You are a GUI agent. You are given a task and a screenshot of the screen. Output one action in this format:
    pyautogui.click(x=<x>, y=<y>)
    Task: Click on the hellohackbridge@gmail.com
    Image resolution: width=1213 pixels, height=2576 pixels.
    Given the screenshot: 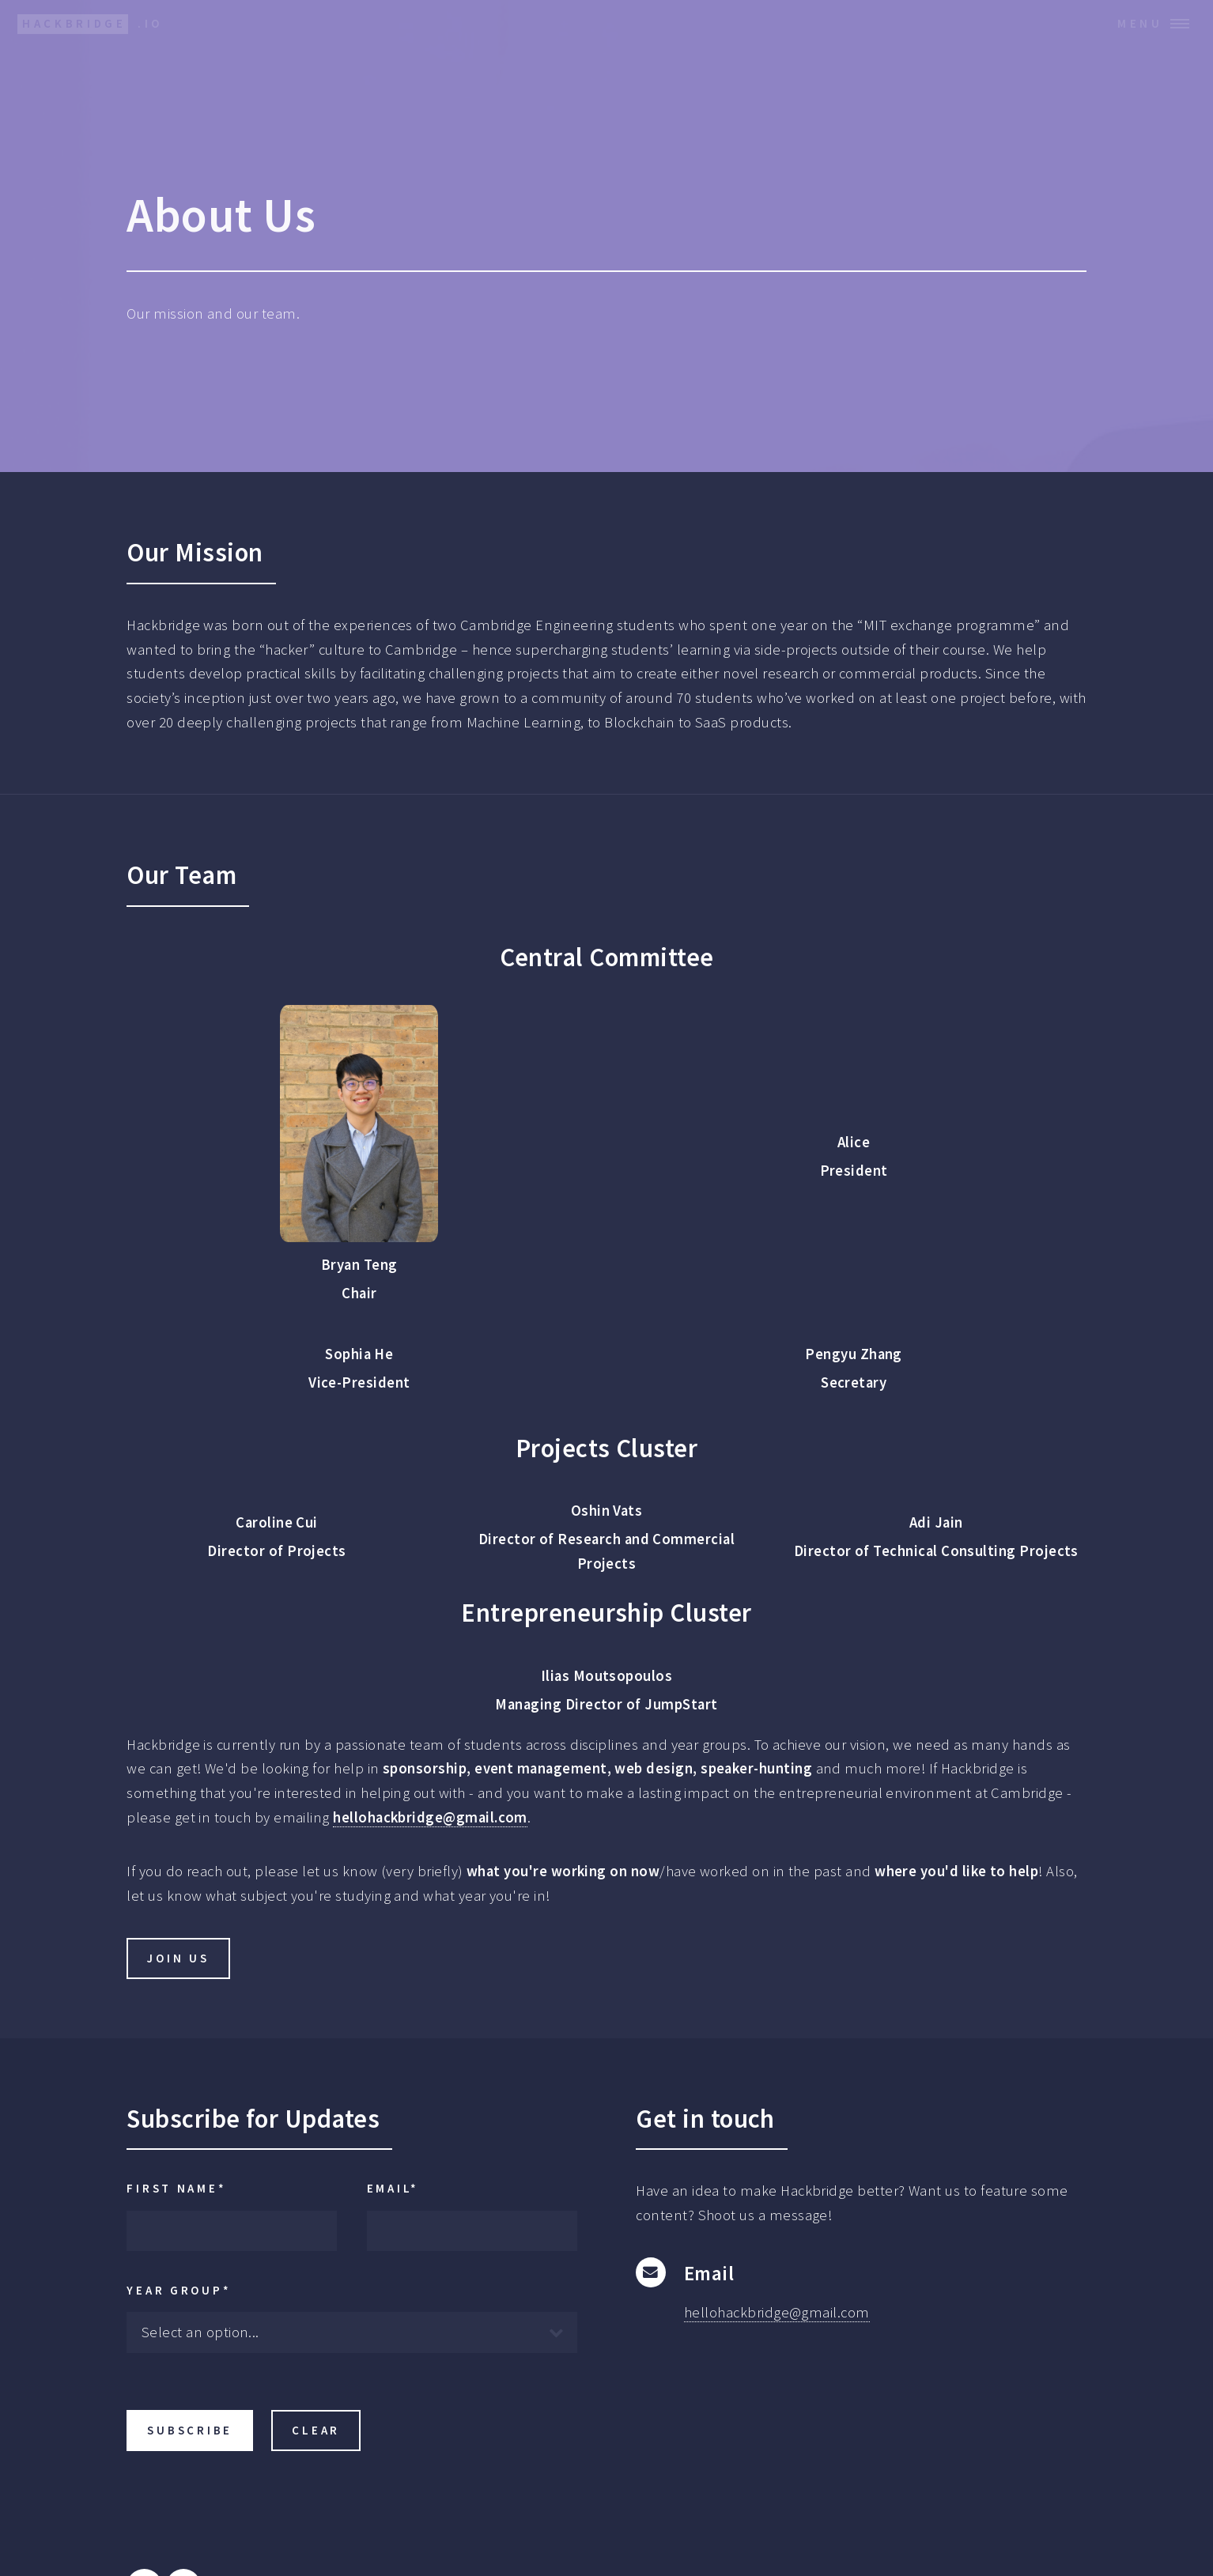 What is the action you would take?
    pyautogui.click(x=430, y=1817)
    